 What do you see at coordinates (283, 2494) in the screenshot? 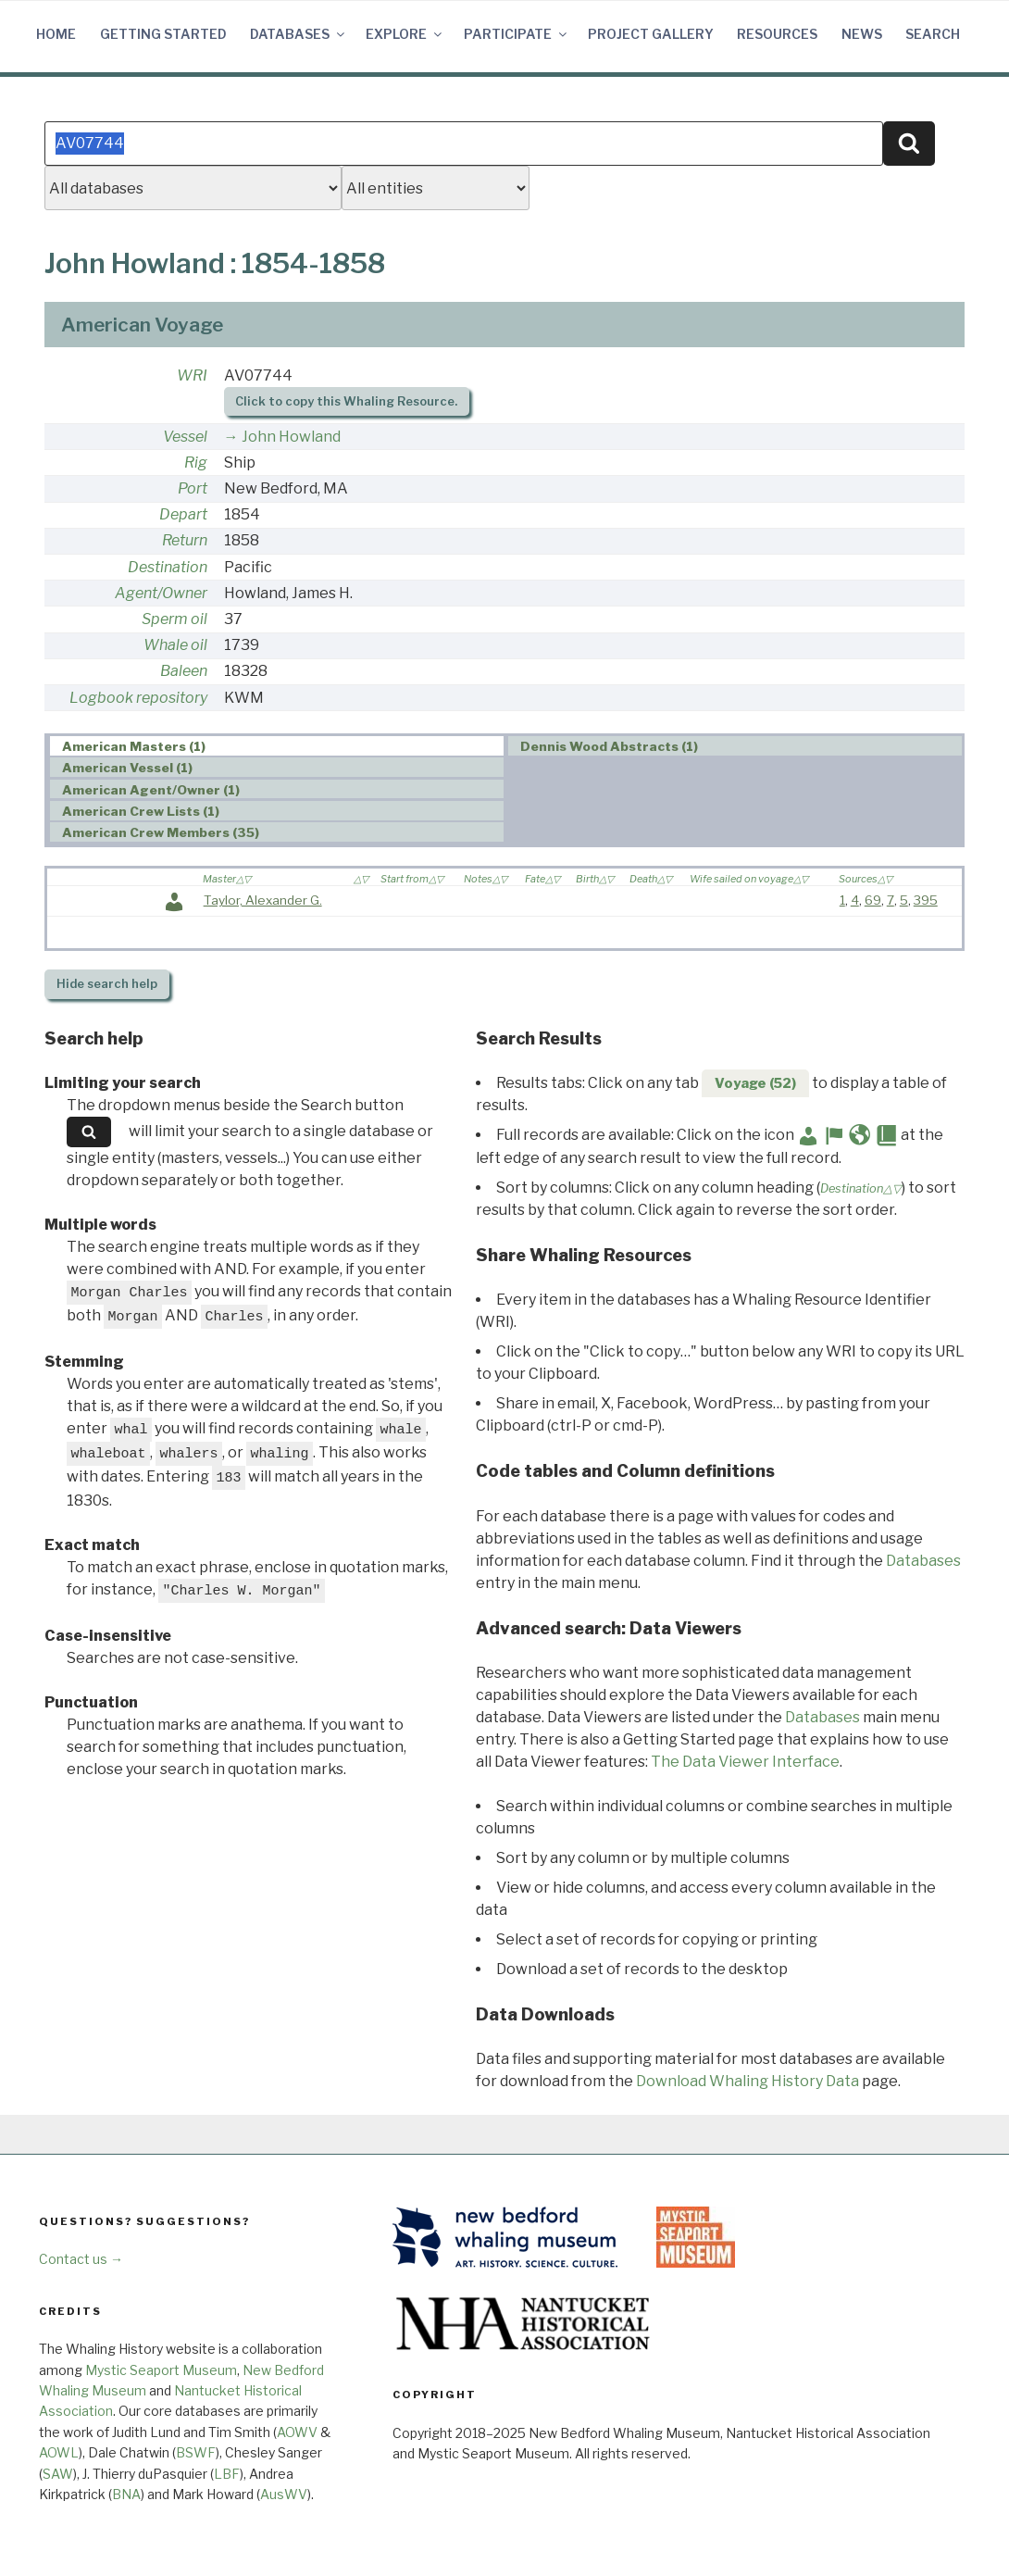
I see `AusWV` at bounding box center [283, 2494].